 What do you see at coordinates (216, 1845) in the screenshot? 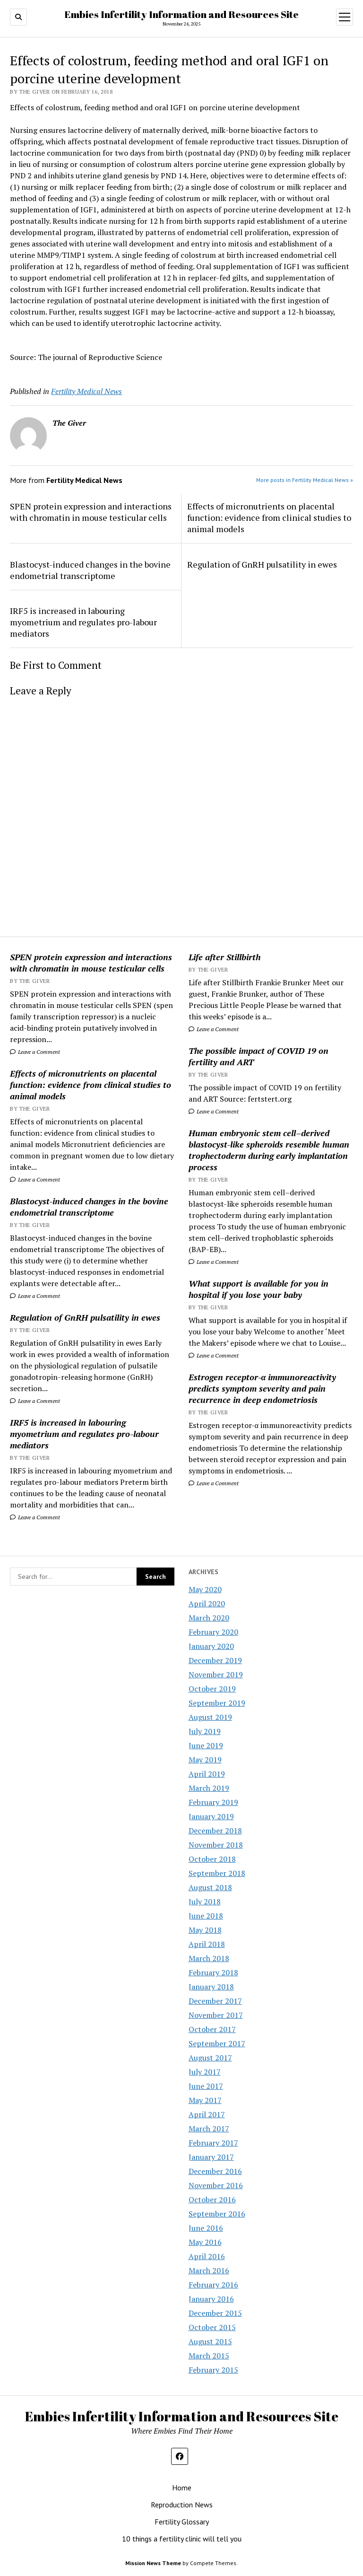
I see `November 2018` at bounding box center [216, 1845].